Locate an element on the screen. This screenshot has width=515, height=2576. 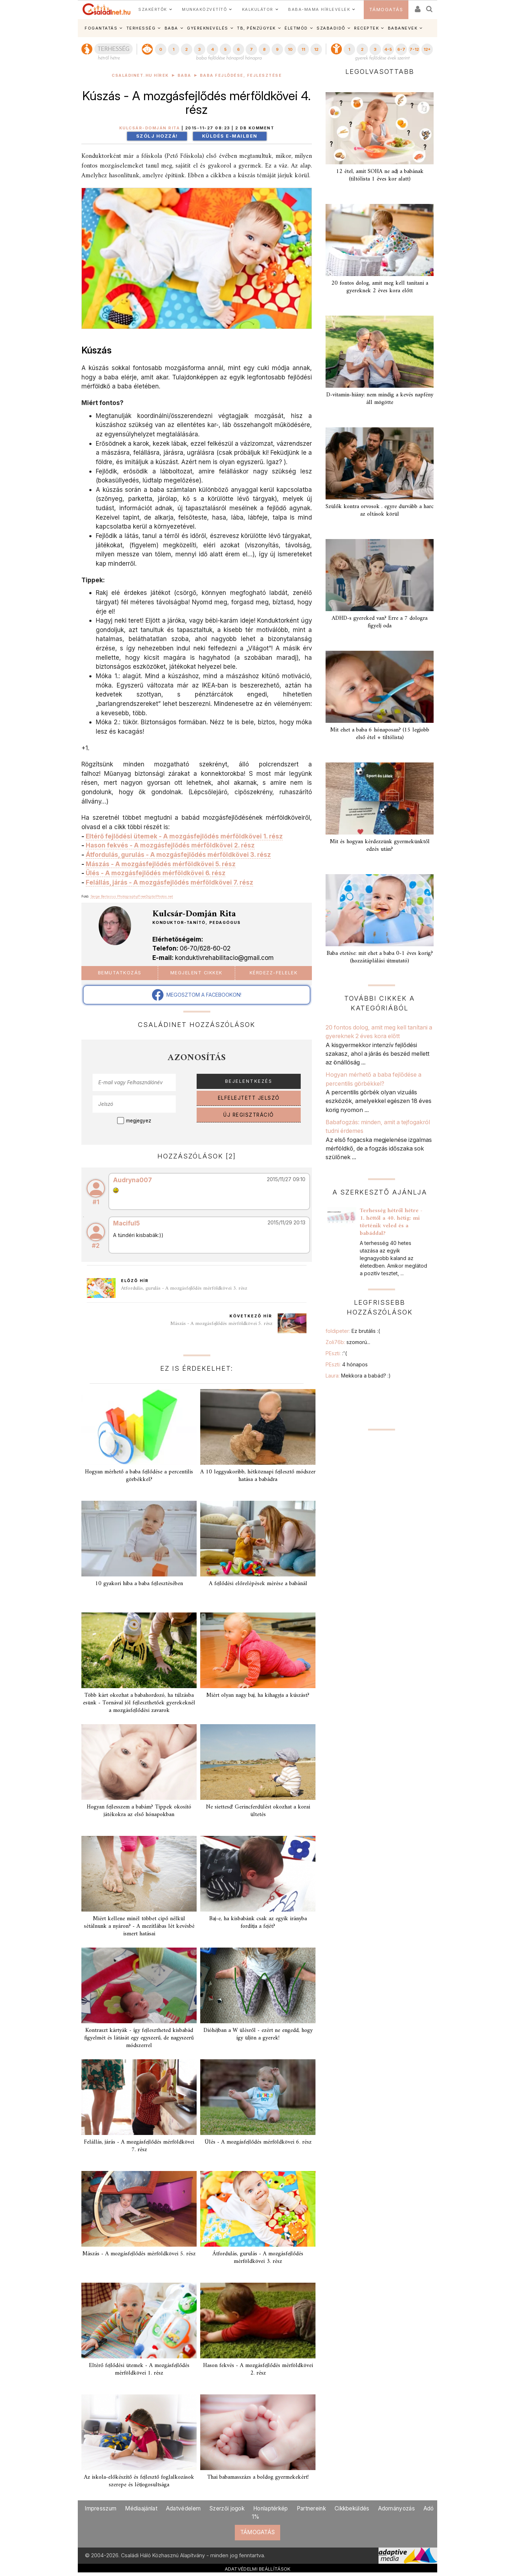
Baj-e, ha kisbabánk csak az egyik irányba fordítja a fejét? is located at coordinates (258, 1922).